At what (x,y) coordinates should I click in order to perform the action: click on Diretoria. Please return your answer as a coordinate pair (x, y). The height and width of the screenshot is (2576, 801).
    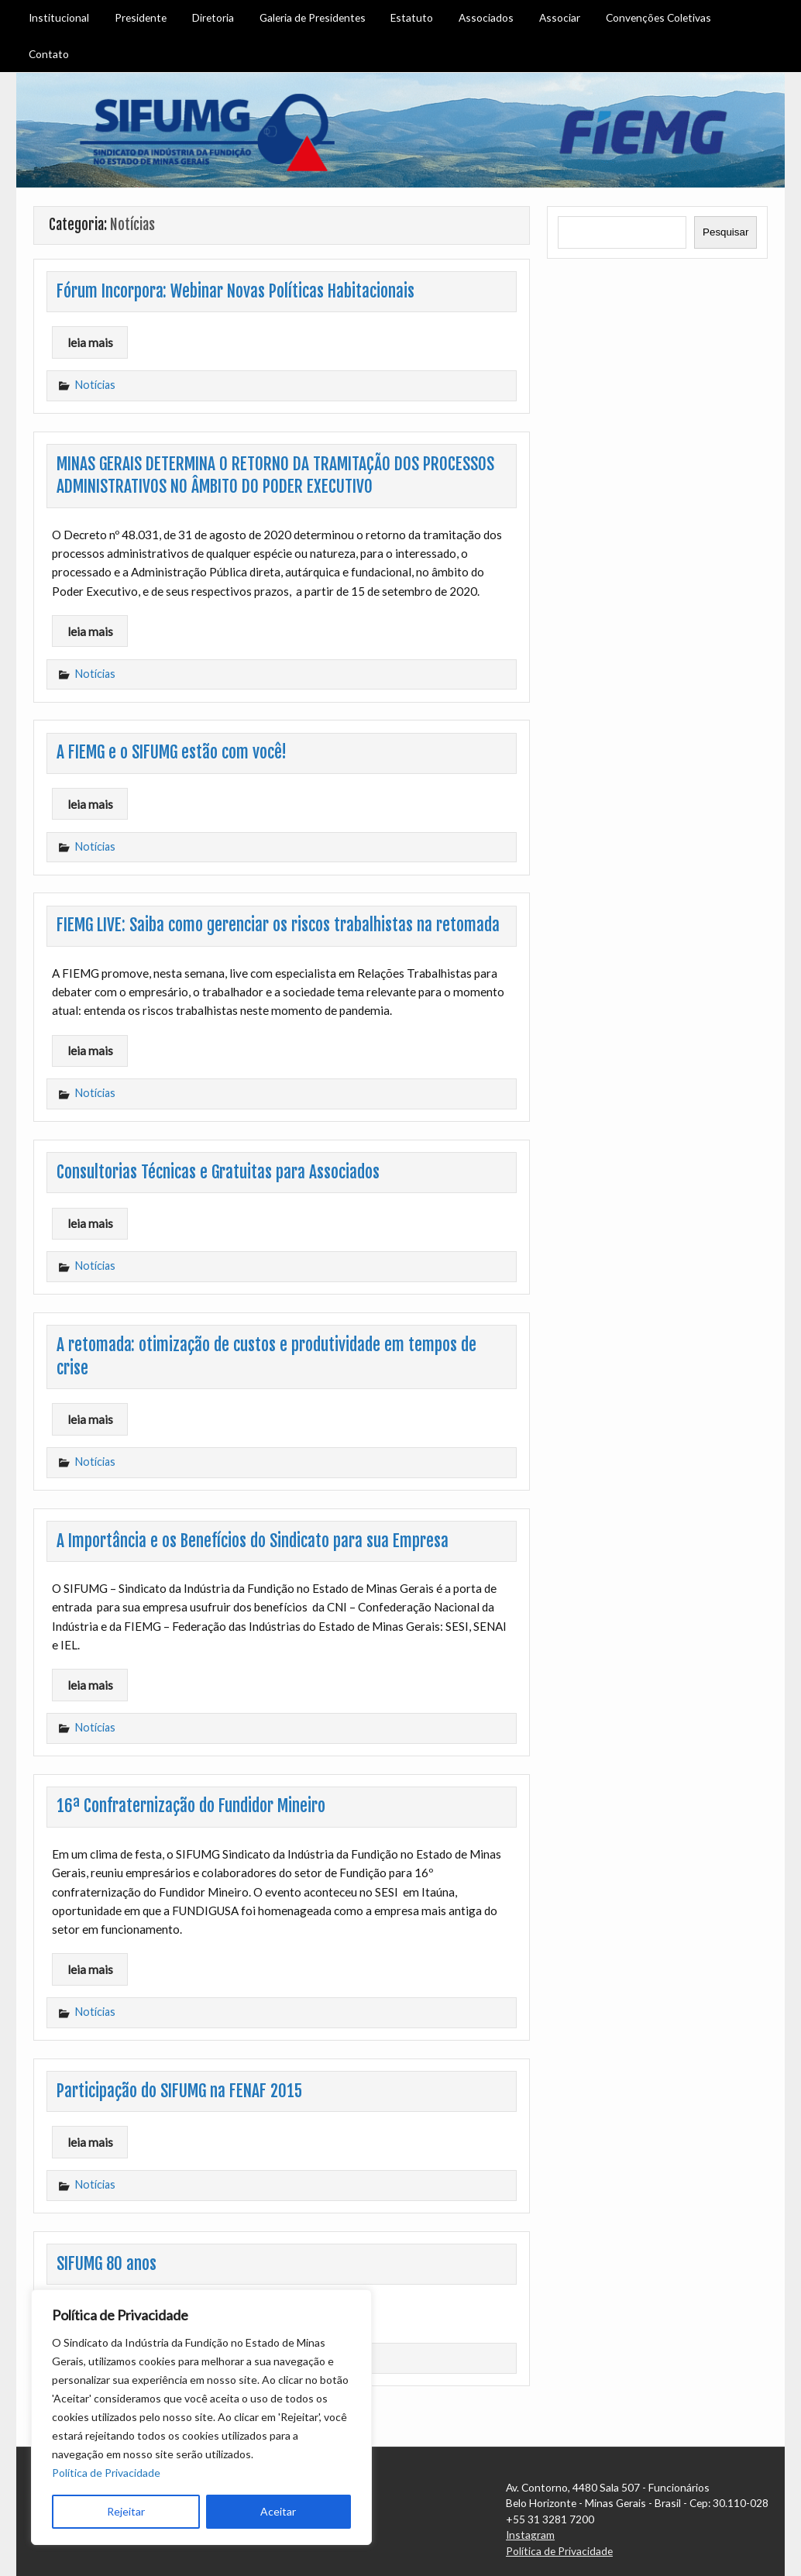
    Looking at the image, I should click on (213, 17).